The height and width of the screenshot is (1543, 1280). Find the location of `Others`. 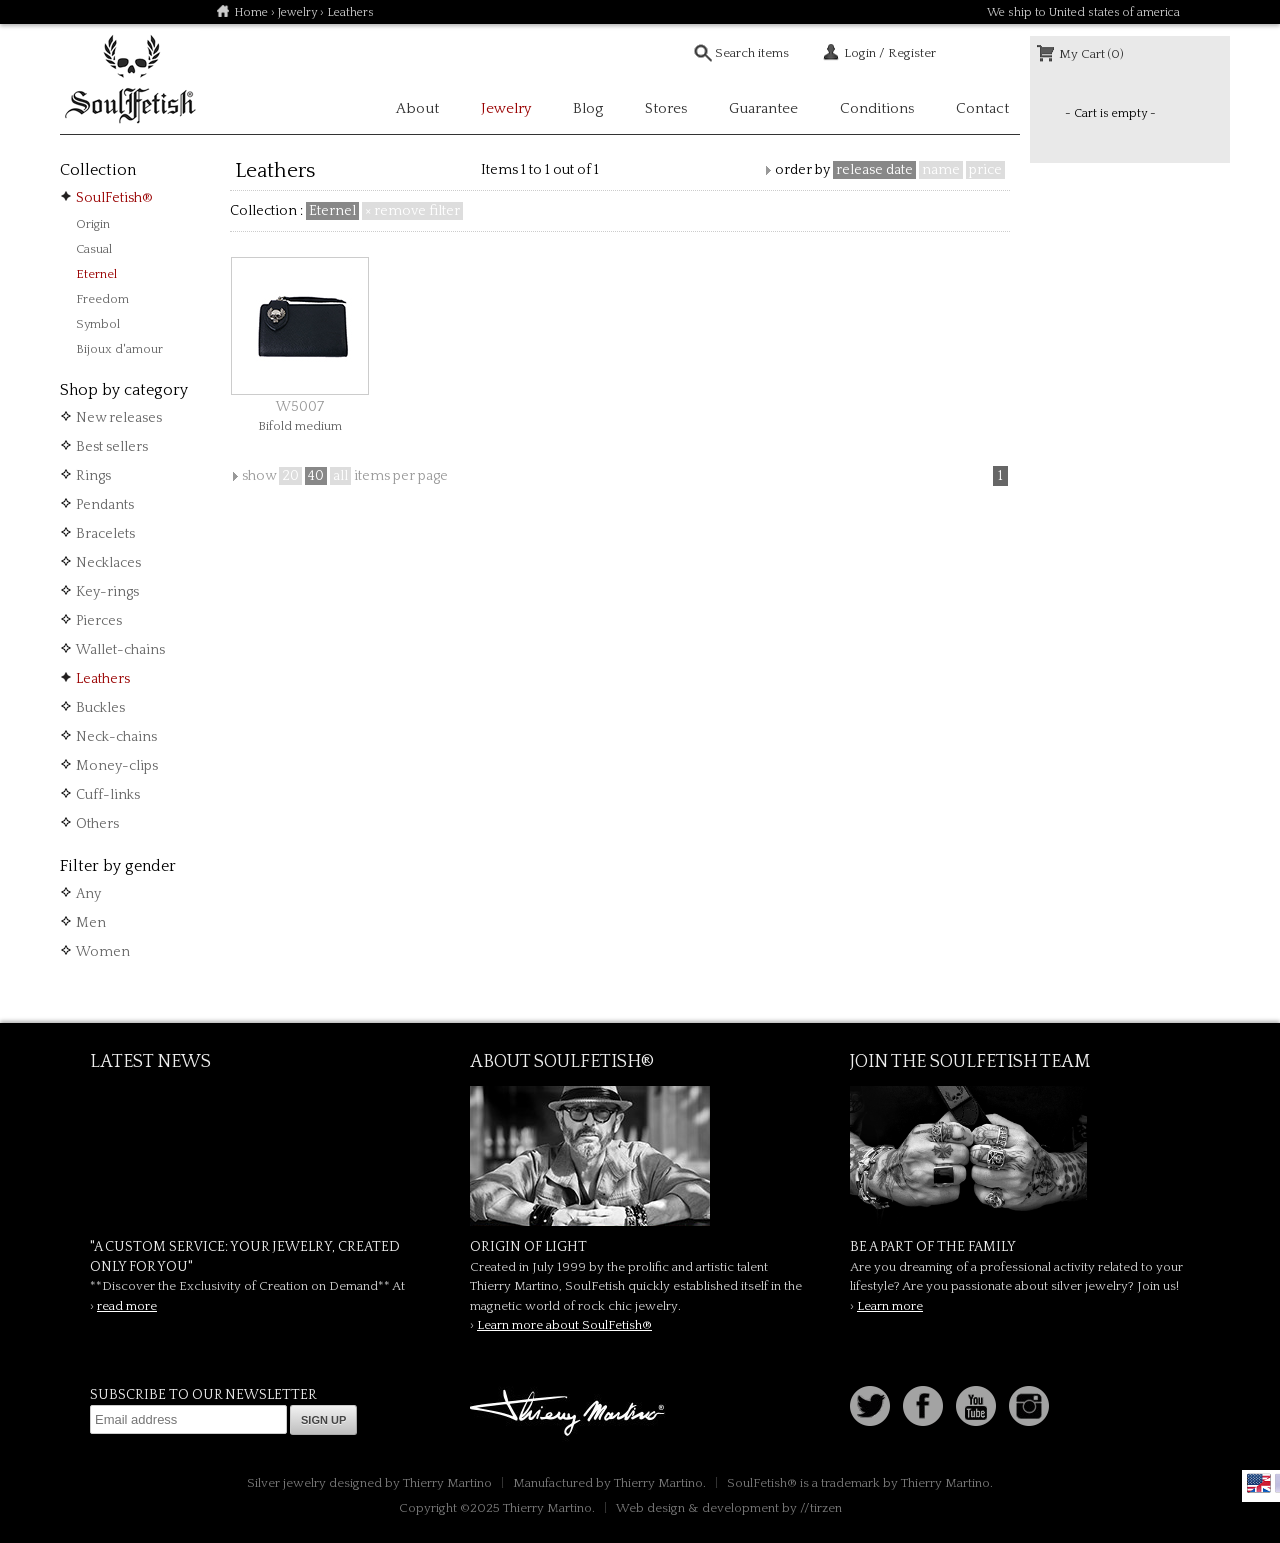

Others is located at coordinates (97, 824).